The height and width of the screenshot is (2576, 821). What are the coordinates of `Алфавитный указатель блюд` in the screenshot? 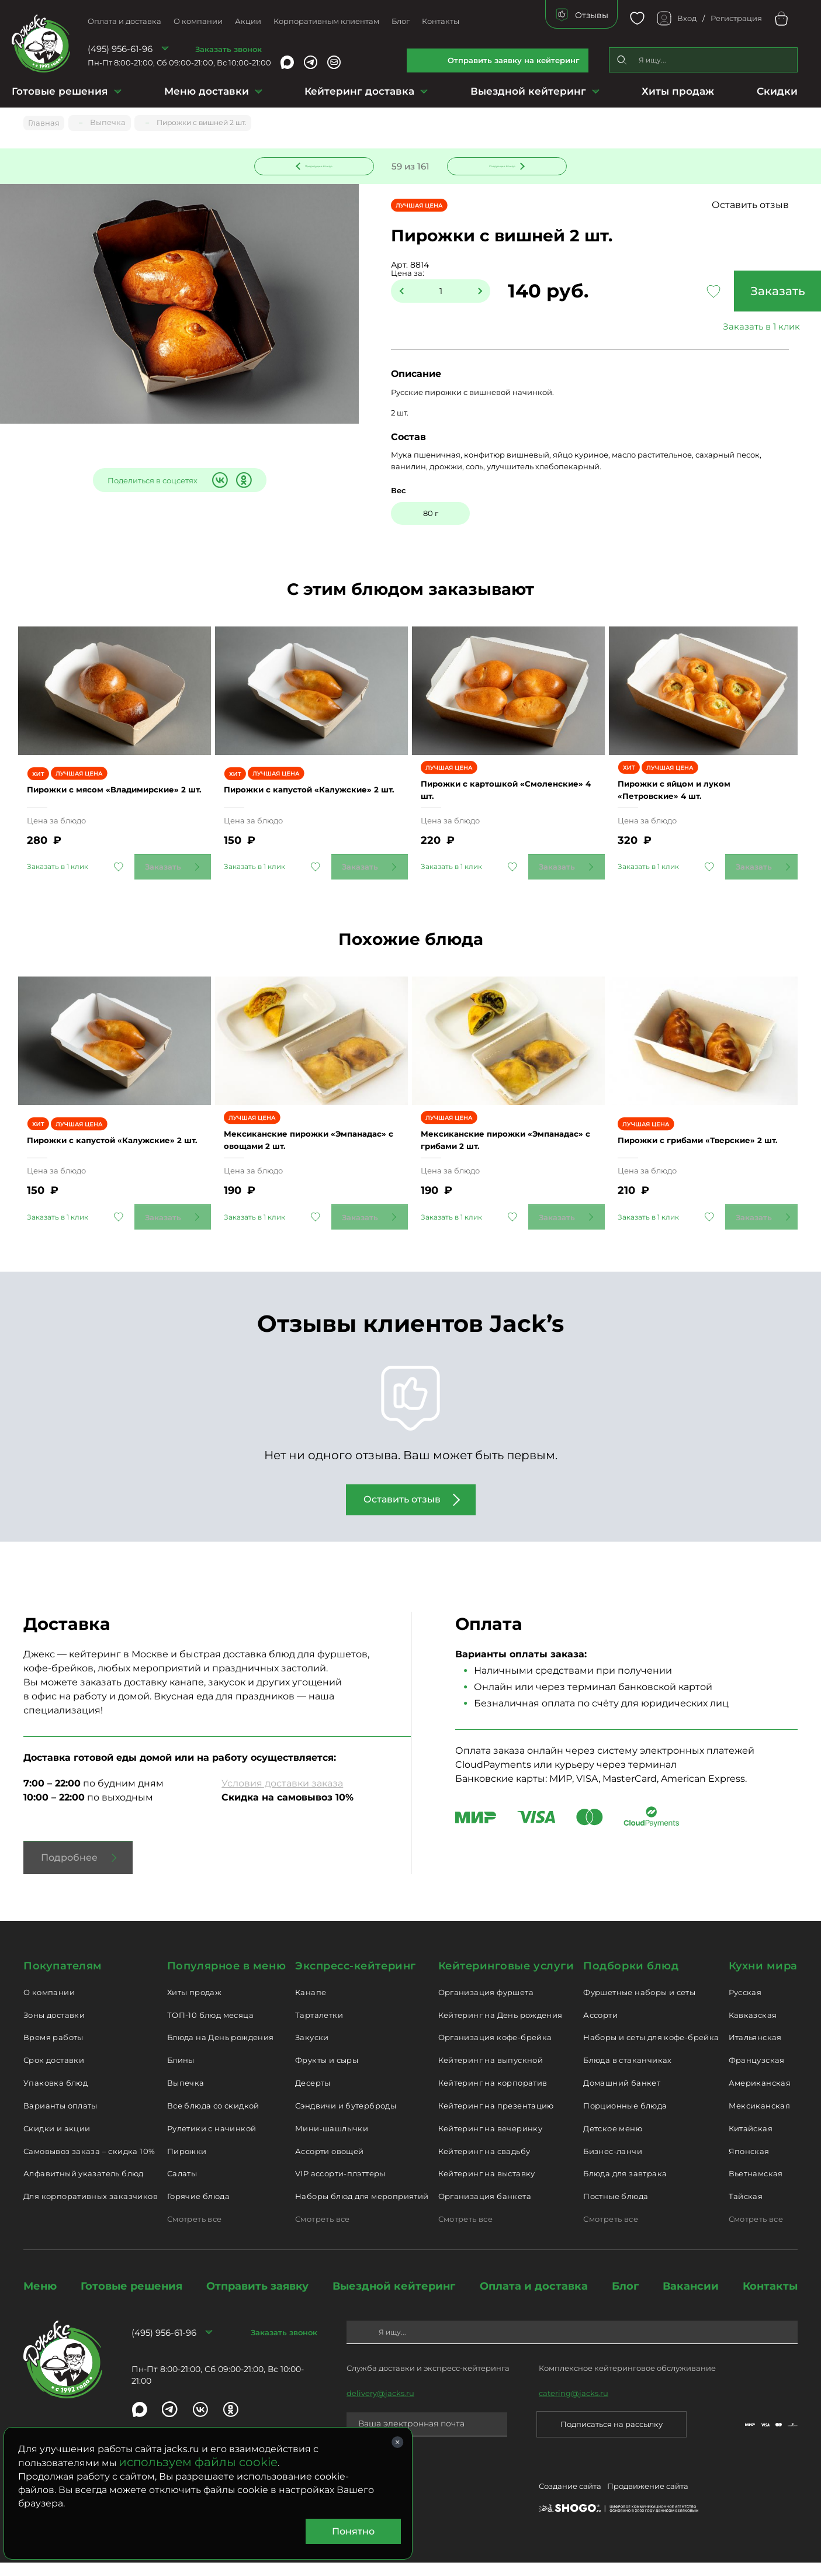 It's located at (83, 2186).